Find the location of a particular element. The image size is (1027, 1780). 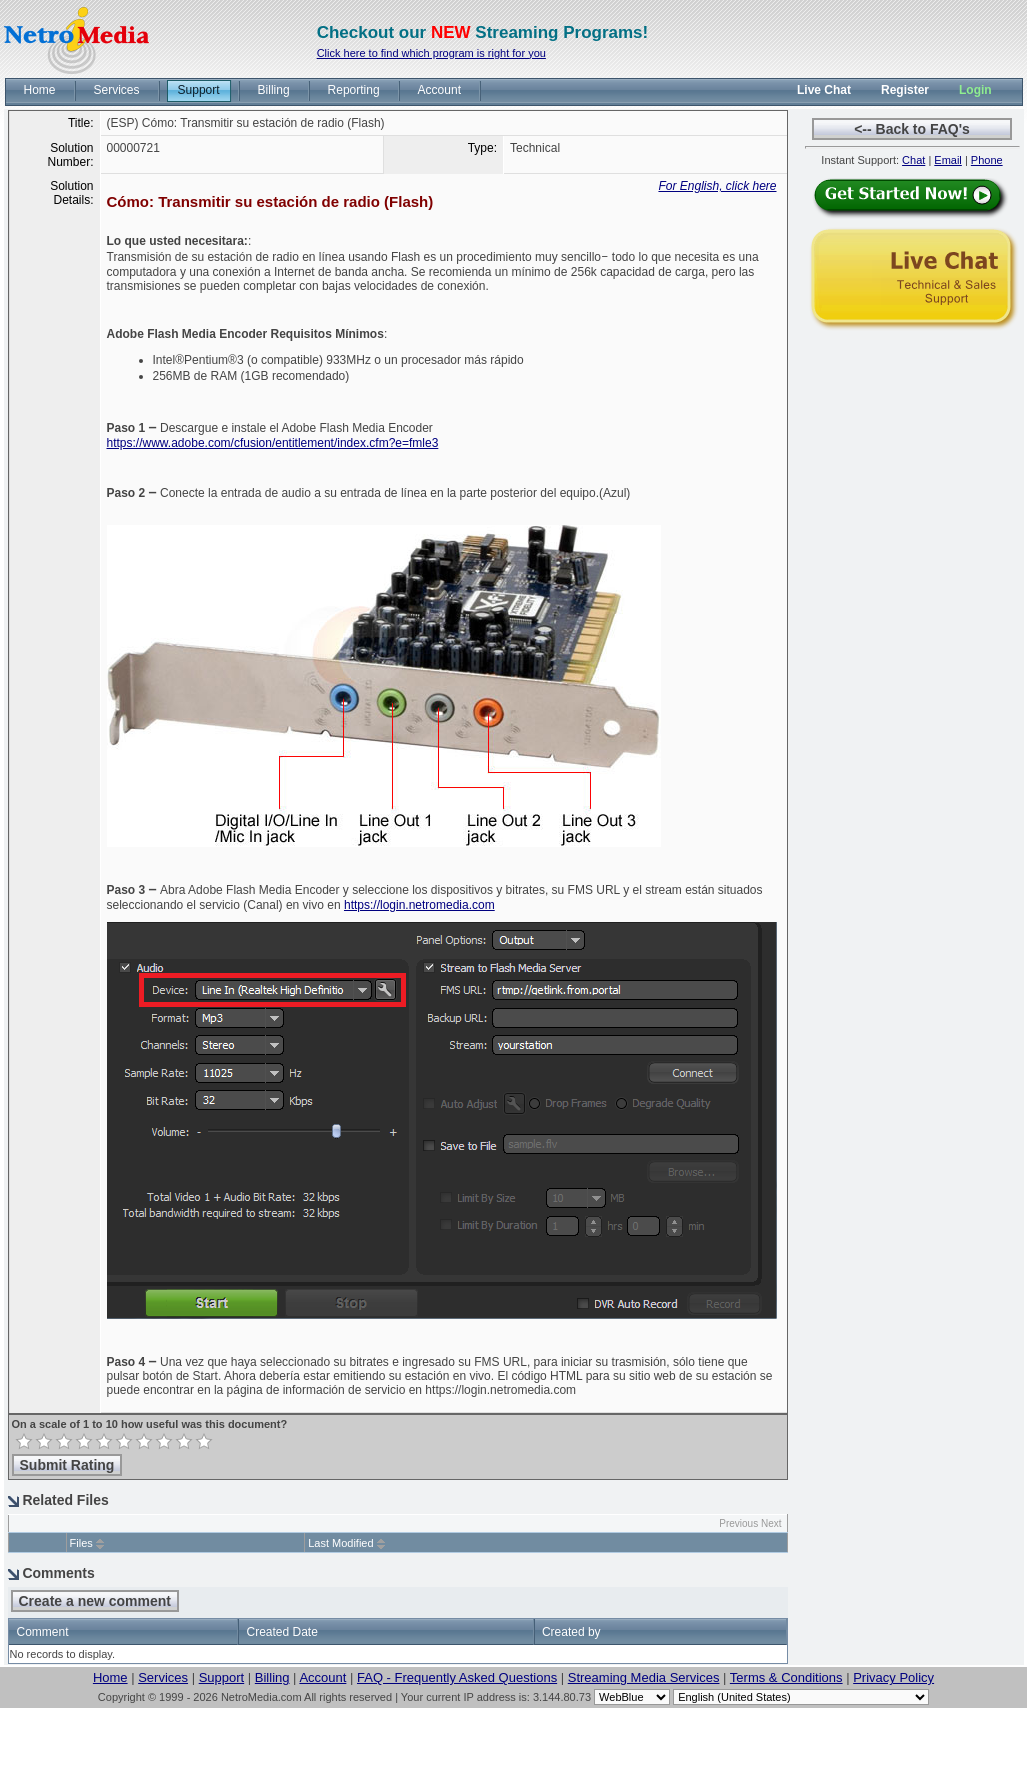

Files is located at coordinates (81, 1543).